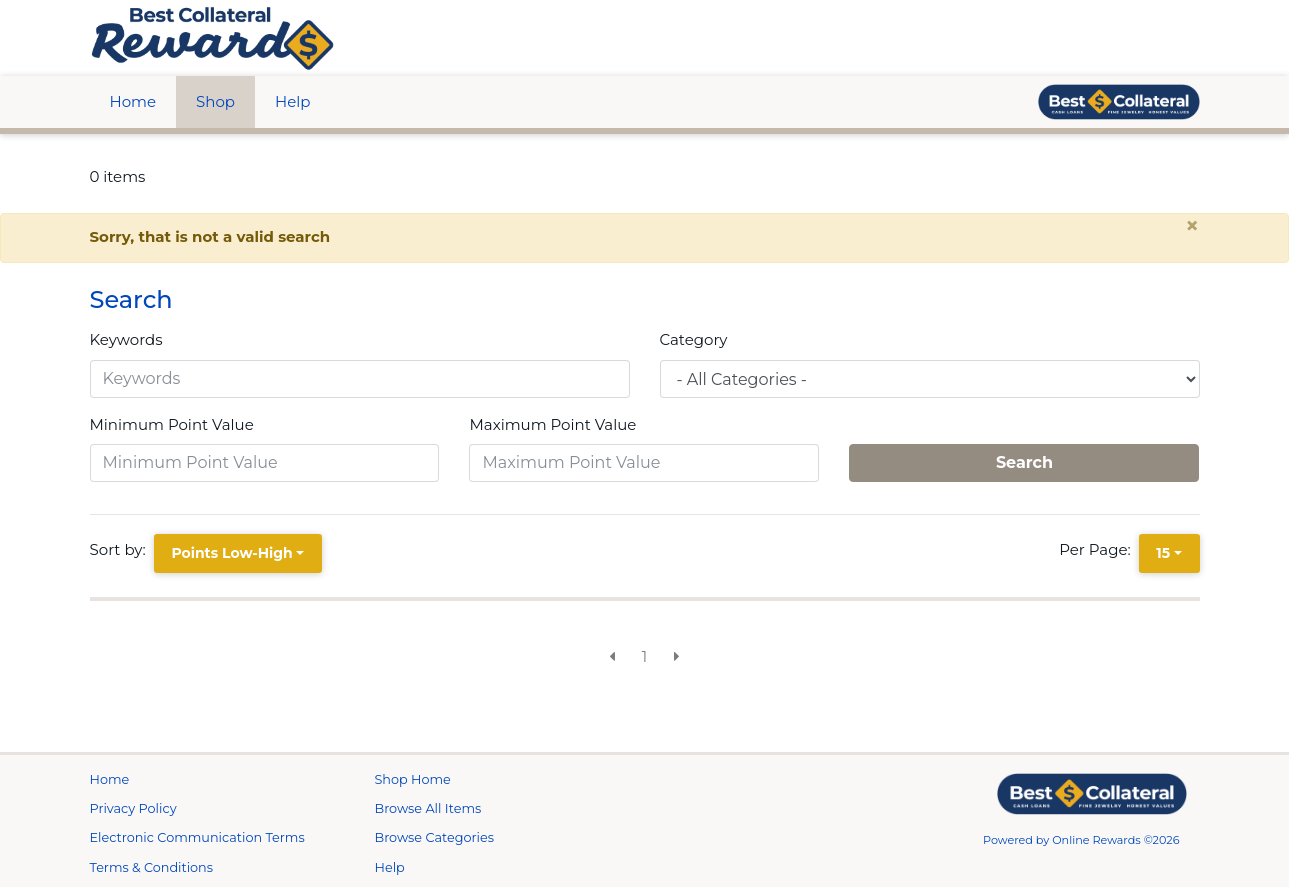 The height and width of the screenshot is (887, 1289). What do you see at coordinates (552, 424) in the screenshot?
I see `Maximum Point Value` at bounding box center [552, 424].